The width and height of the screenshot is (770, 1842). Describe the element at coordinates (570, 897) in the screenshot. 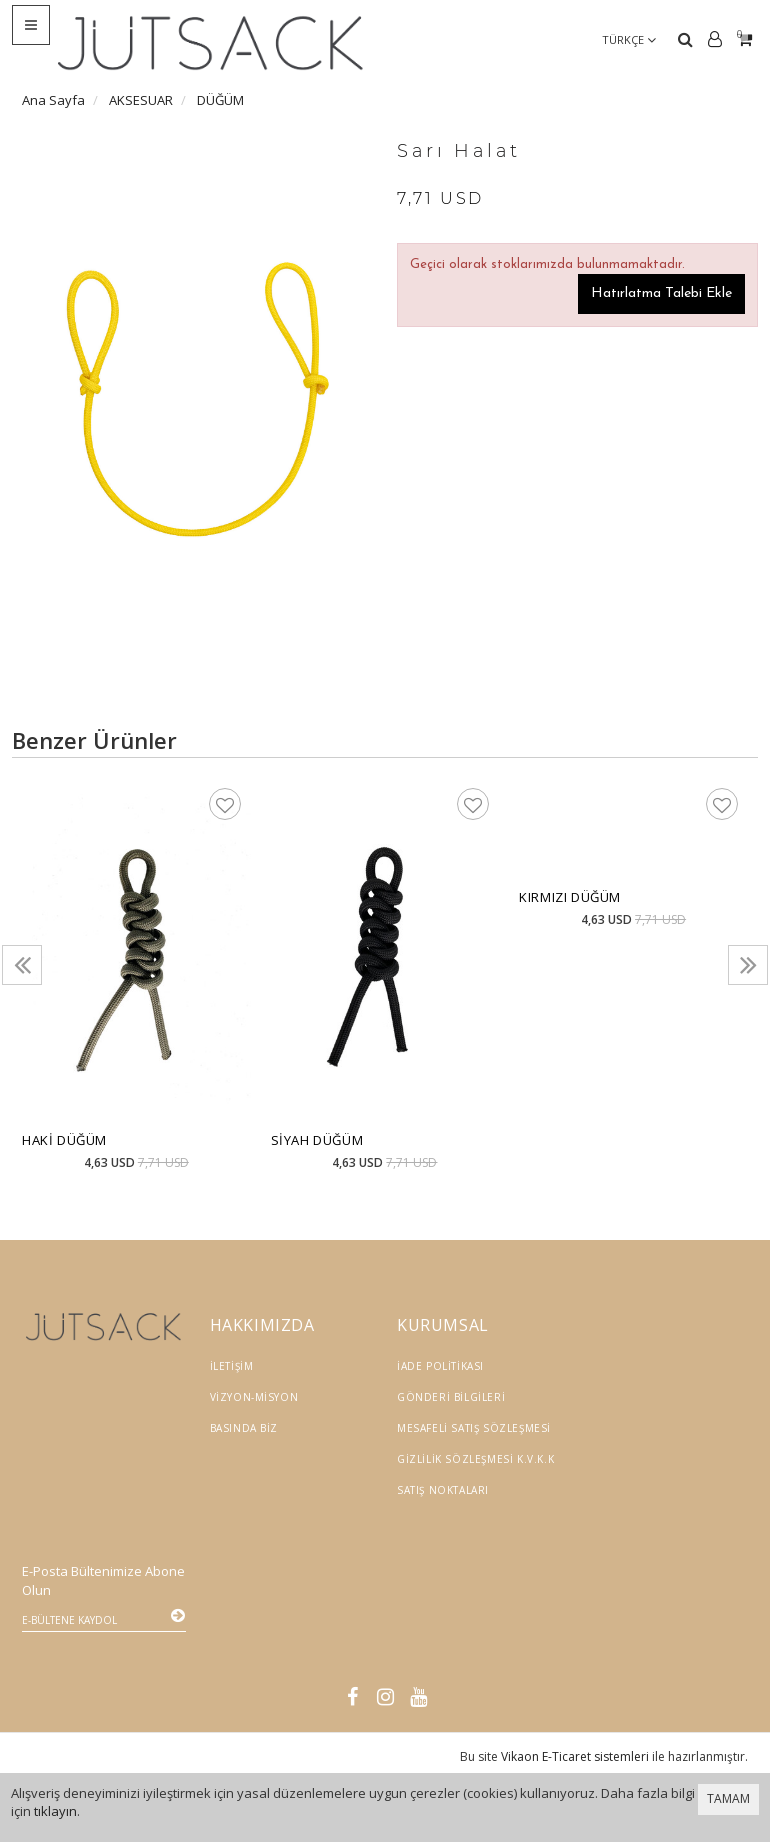

I see `Kırmızı Düğüm` at that location.